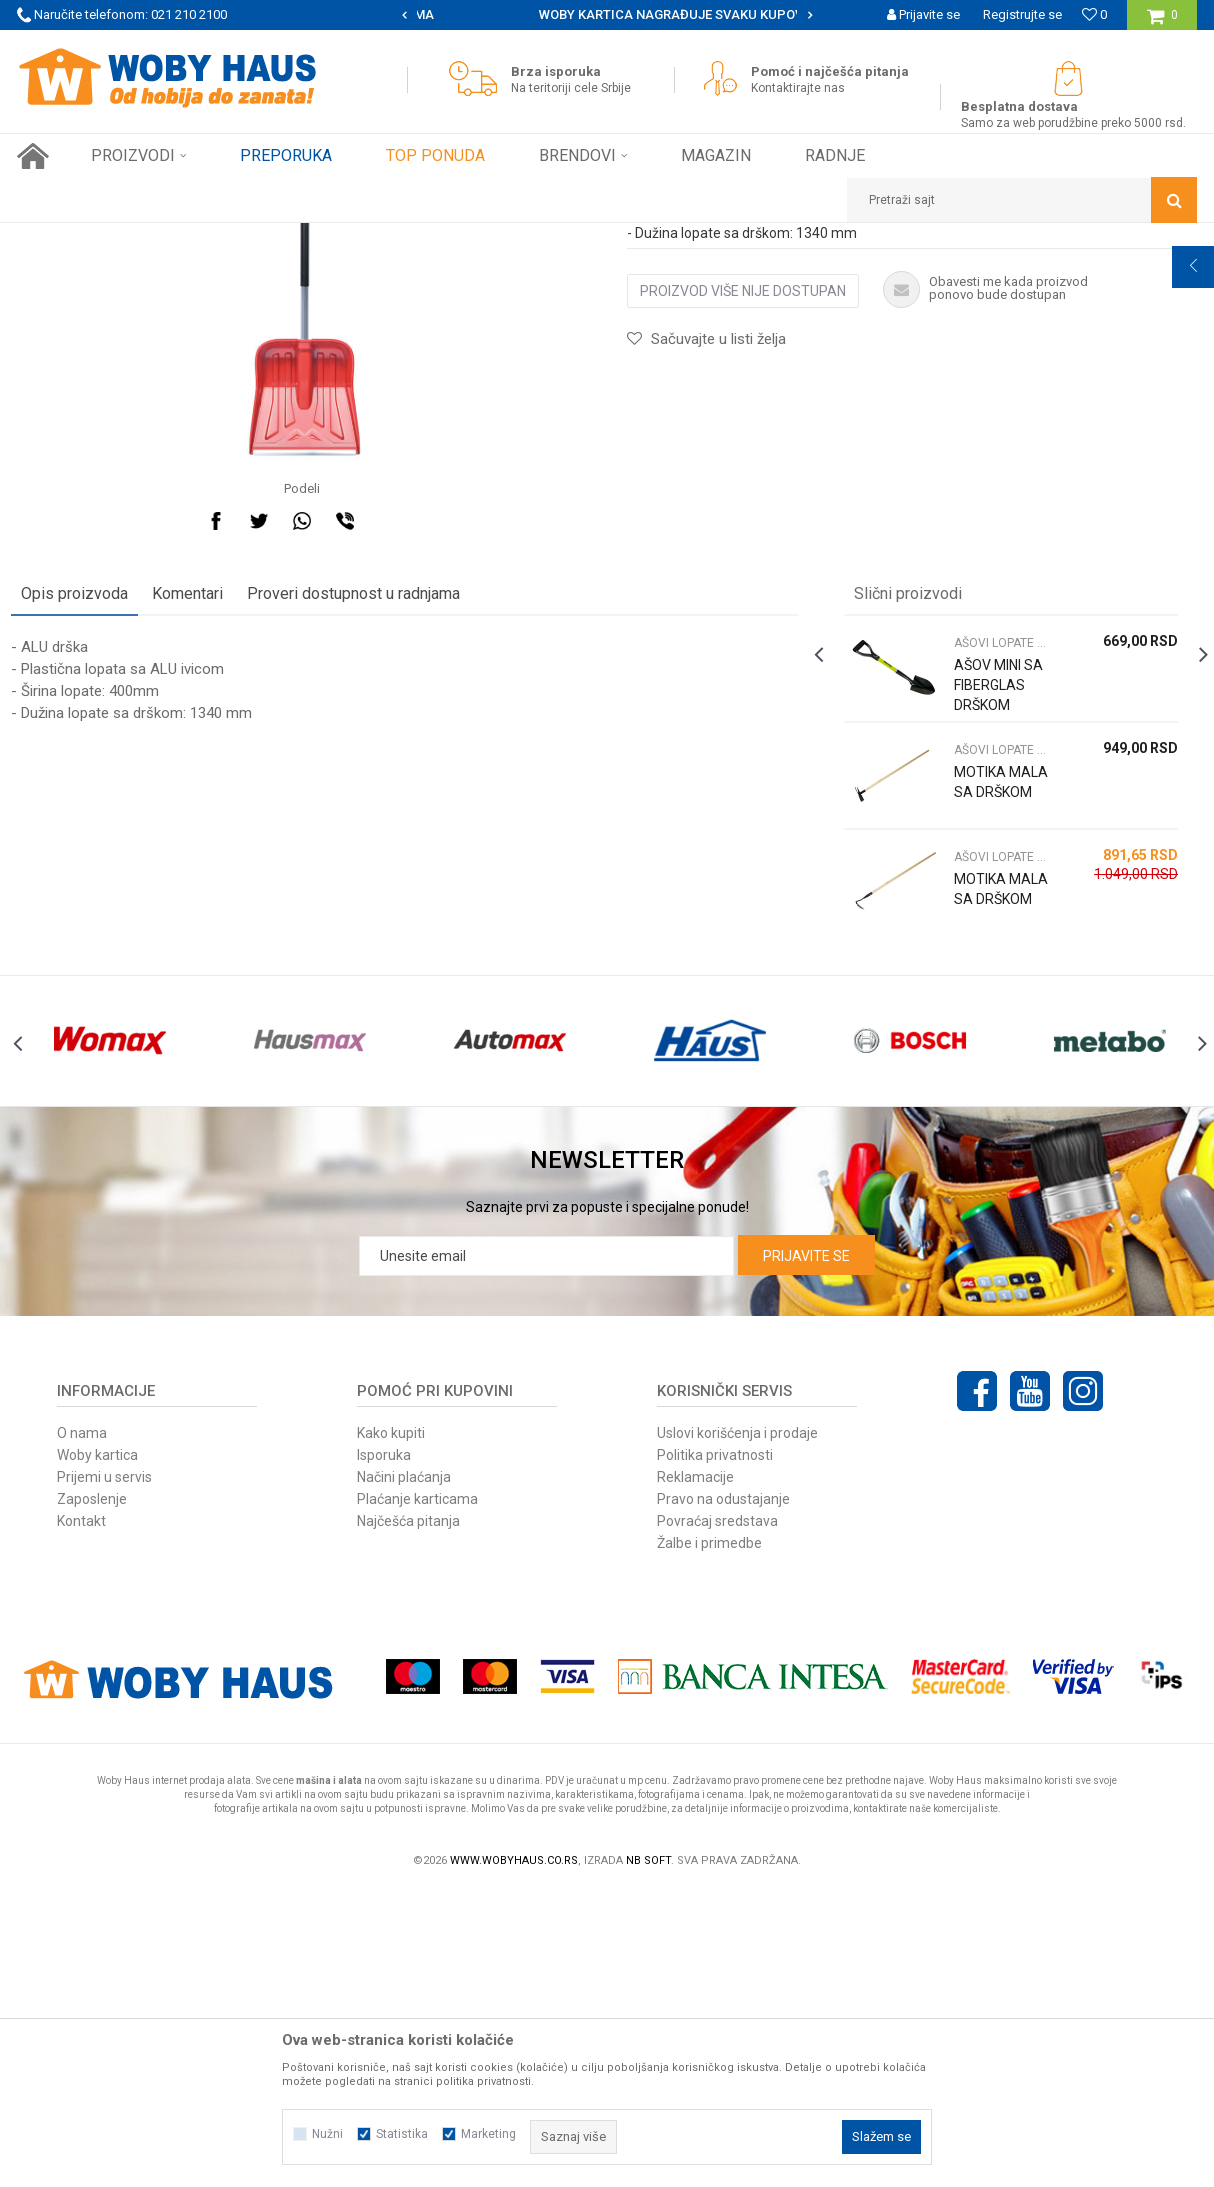  Describe the element at coordinates (723, 1794) in the screenshot. I see `Pravo na odustajanje` at that location.